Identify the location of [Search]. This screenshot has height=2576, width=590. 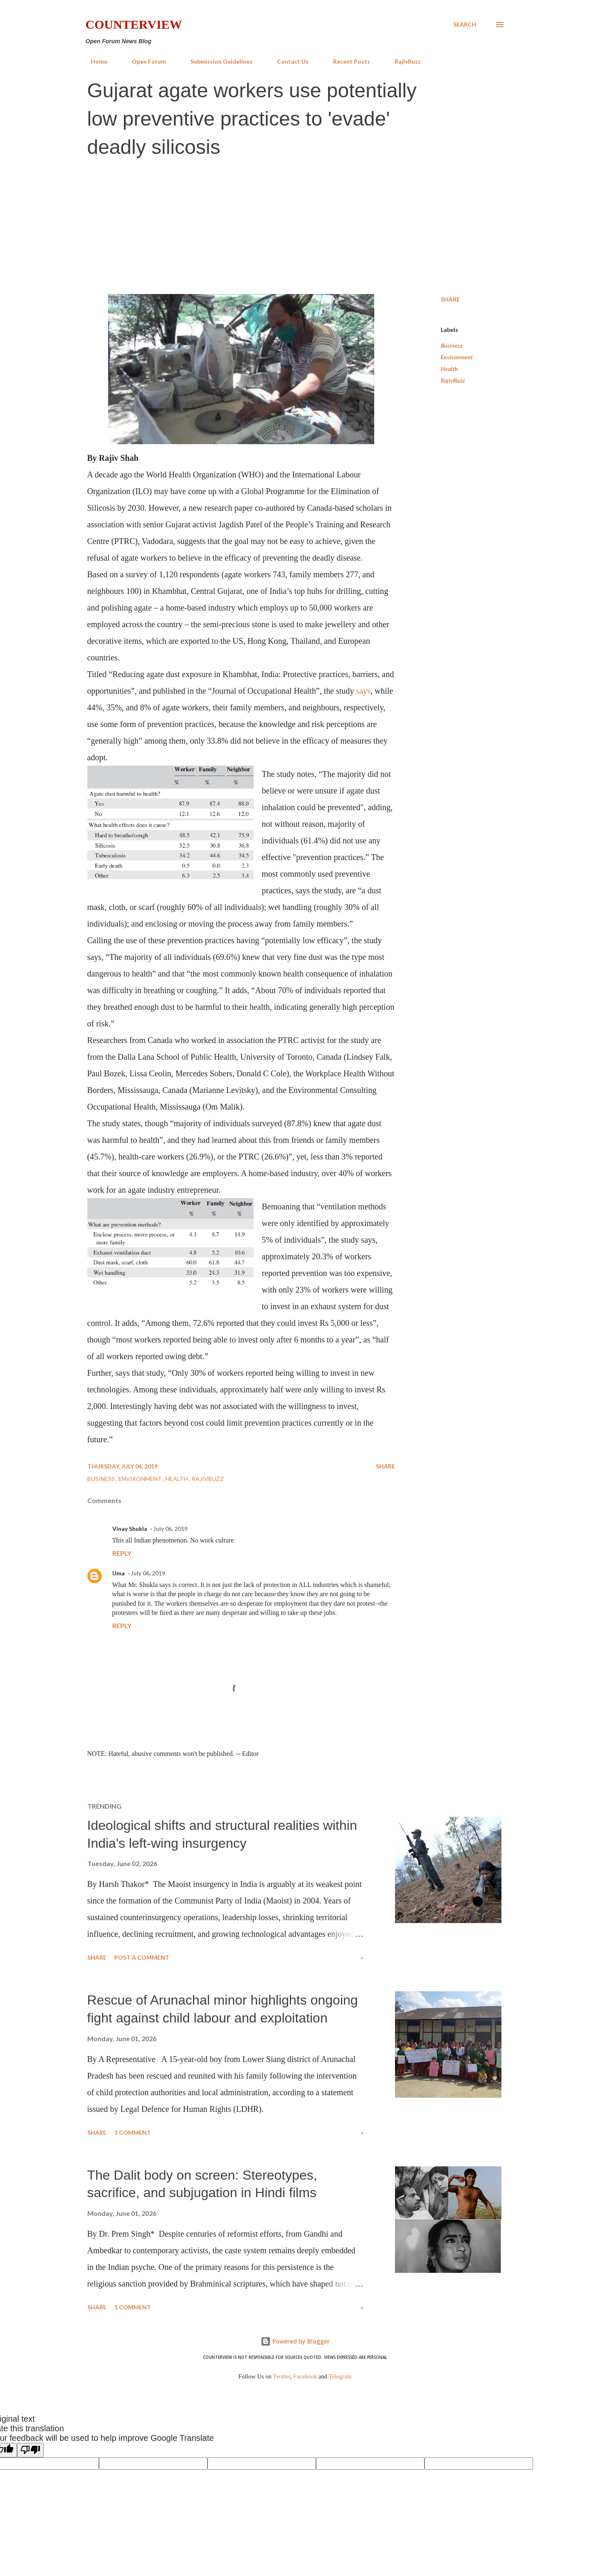
(464, 24).